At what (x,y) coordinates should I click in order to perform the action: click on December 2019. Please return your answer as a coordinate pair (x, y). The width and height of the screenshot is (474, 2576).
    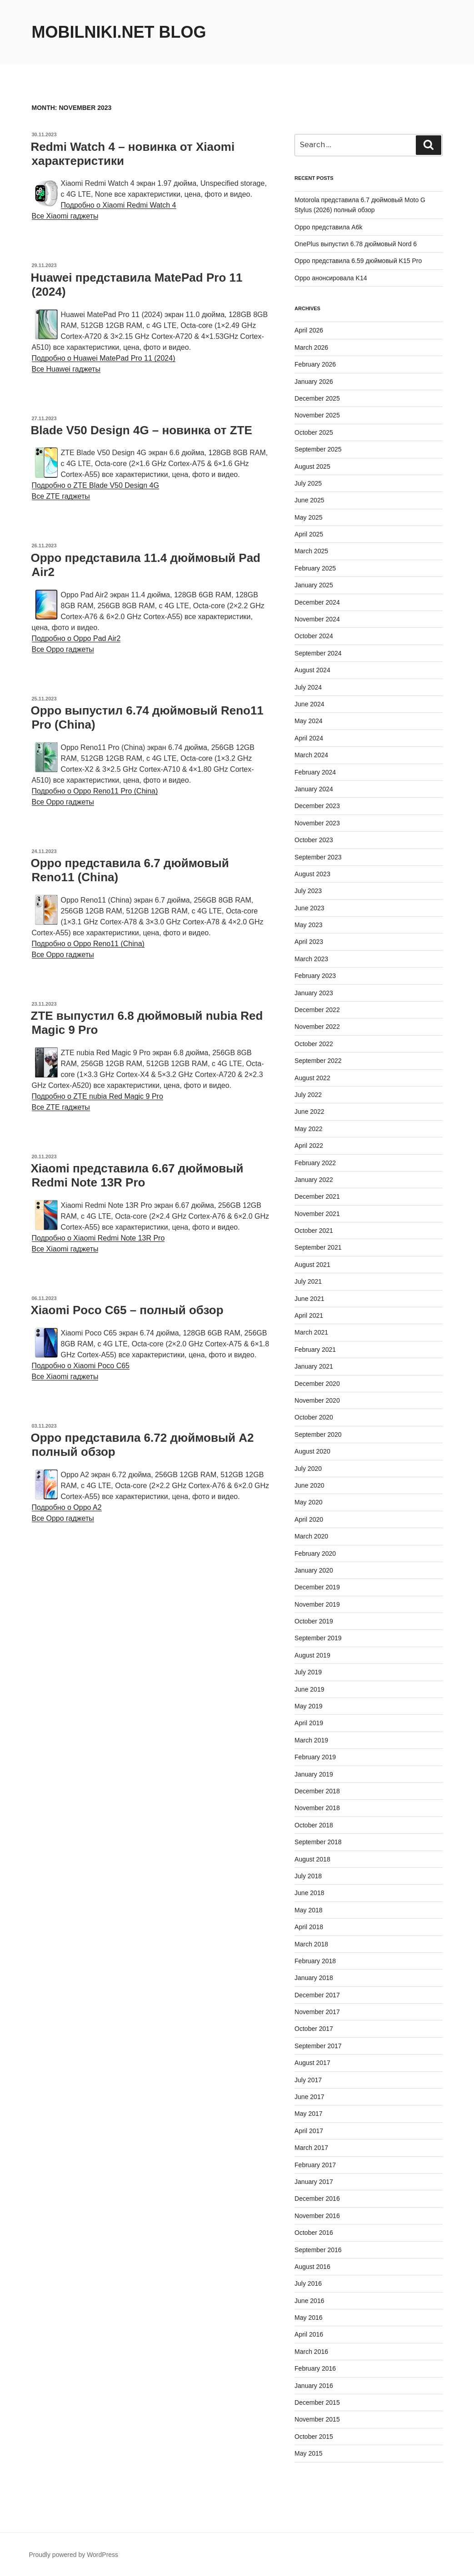
    Looking at the image, I should click on (317, 1587).